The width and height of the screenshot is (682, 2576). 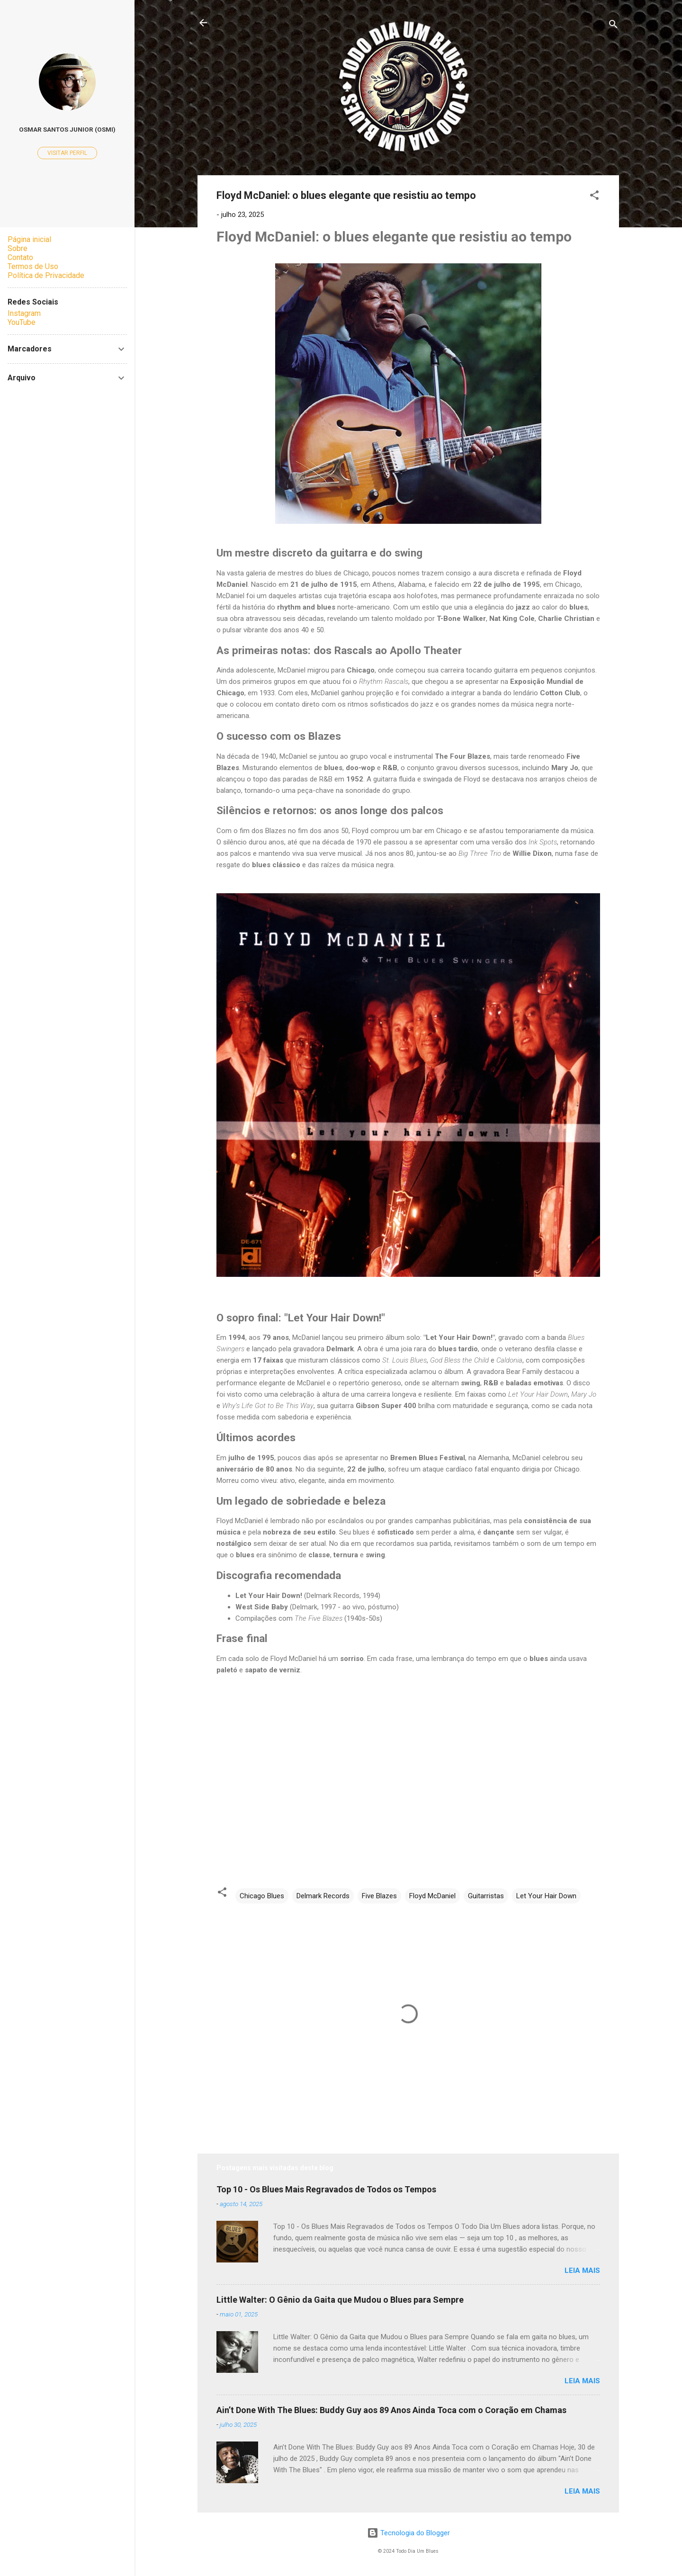 I want to click on Five Blazes, so click(x=379, y=1896).